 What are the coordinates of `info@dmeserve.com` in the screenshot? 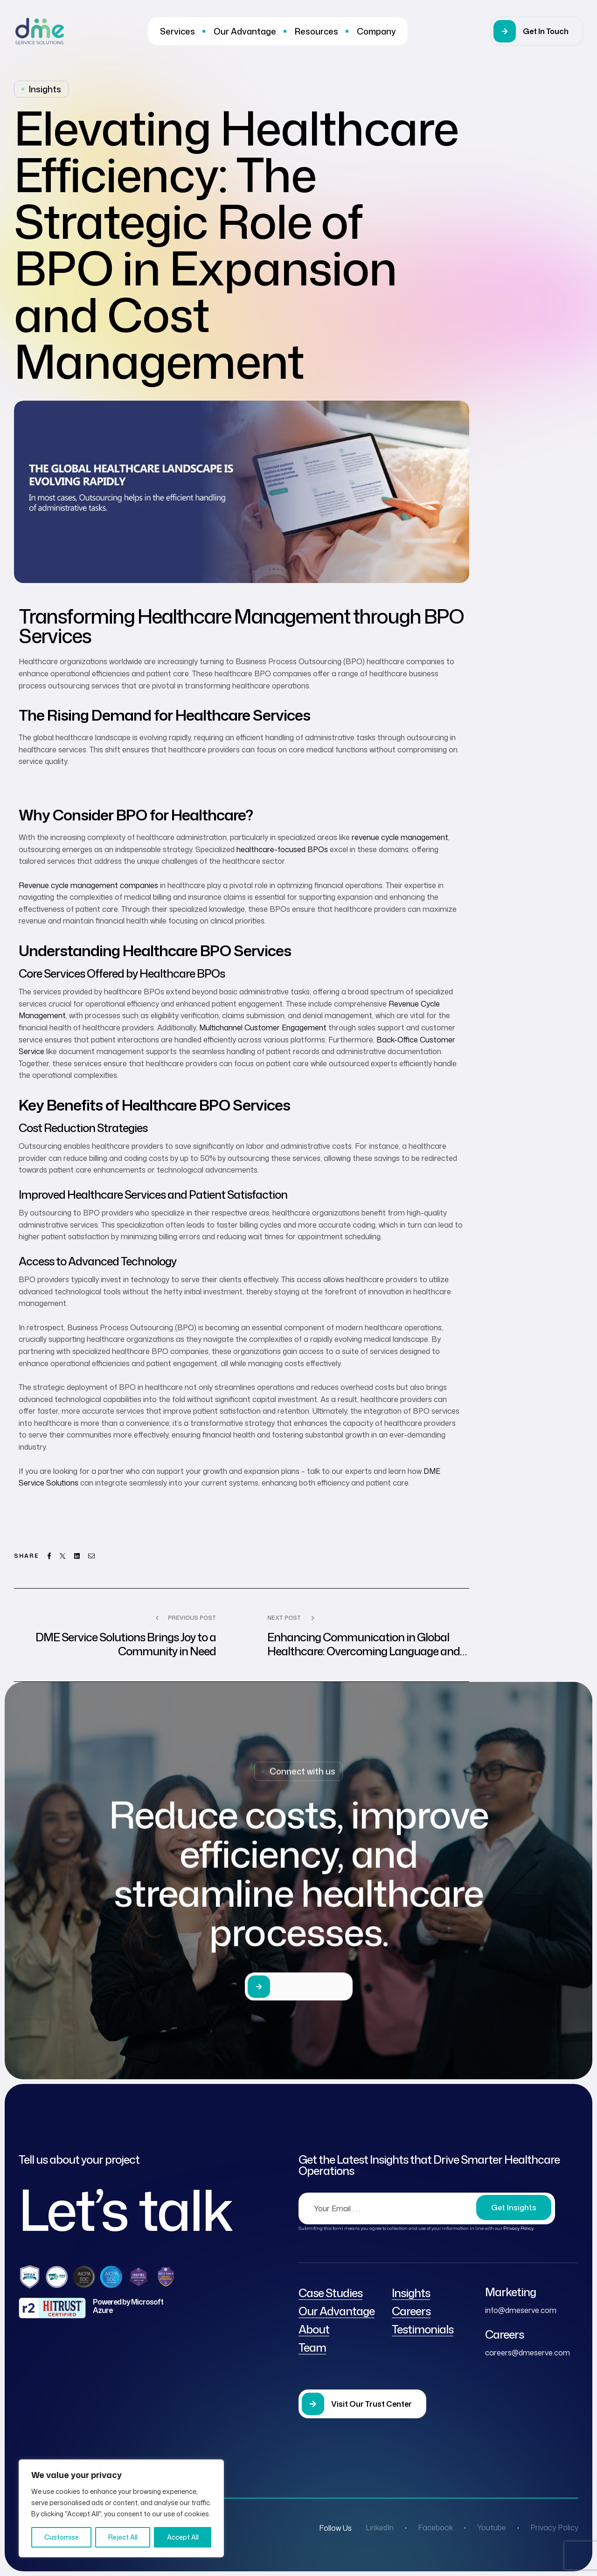 It's located at (520, 2310).